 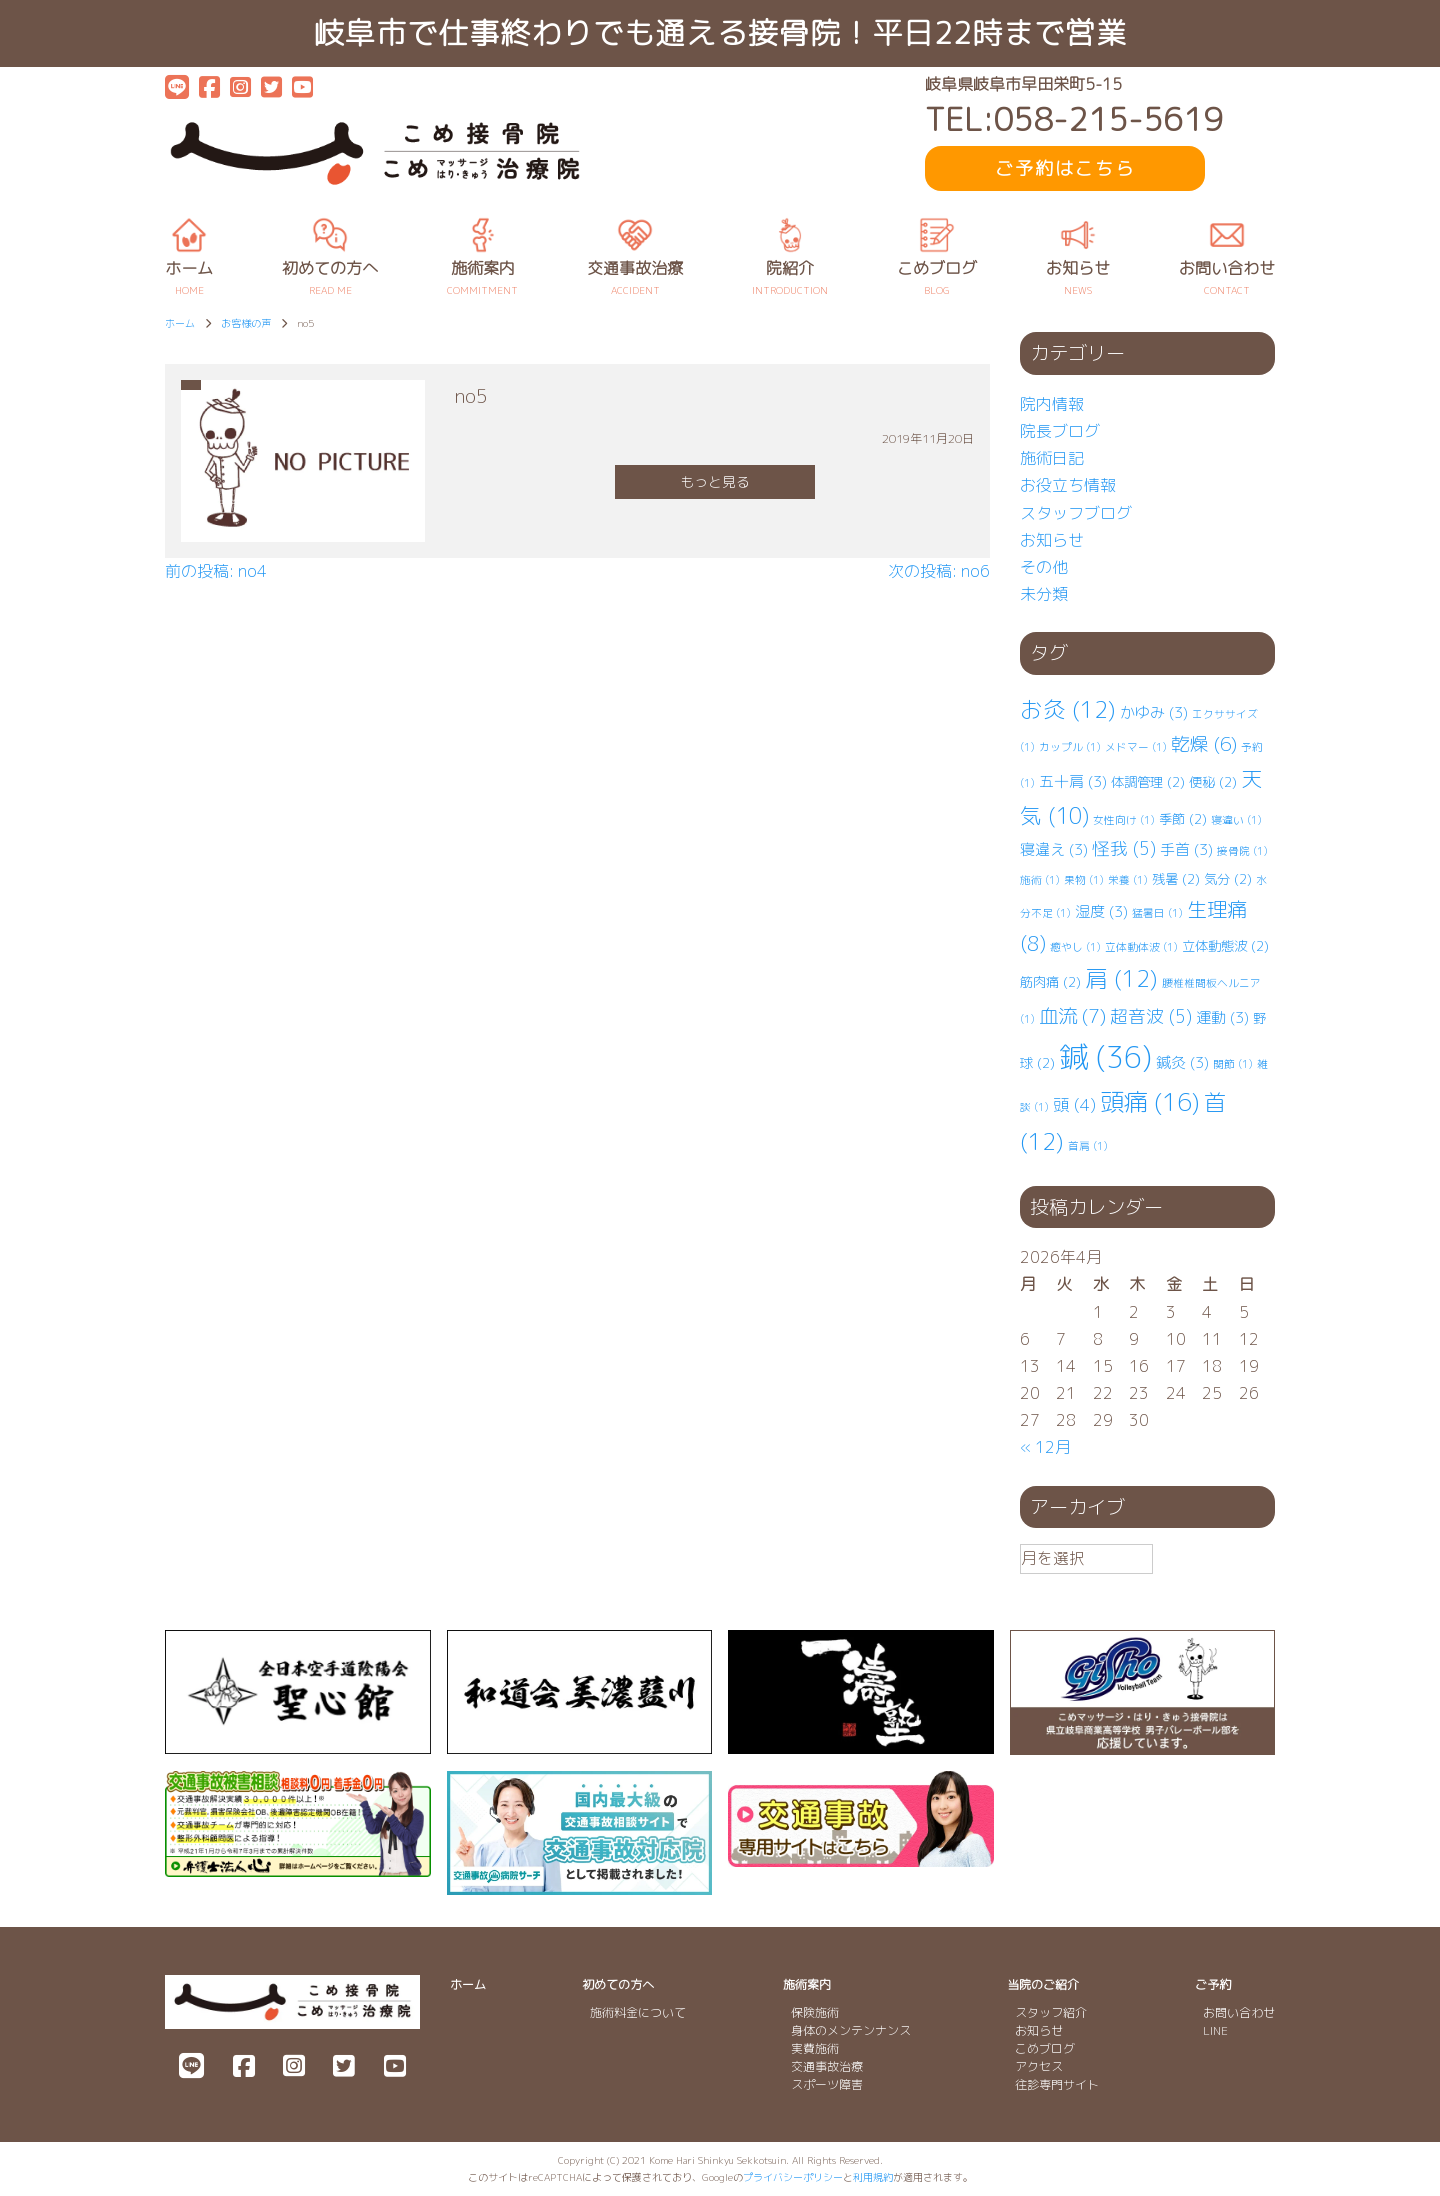 I want to click on スポーツ障害, so click(x=827, y=2084).